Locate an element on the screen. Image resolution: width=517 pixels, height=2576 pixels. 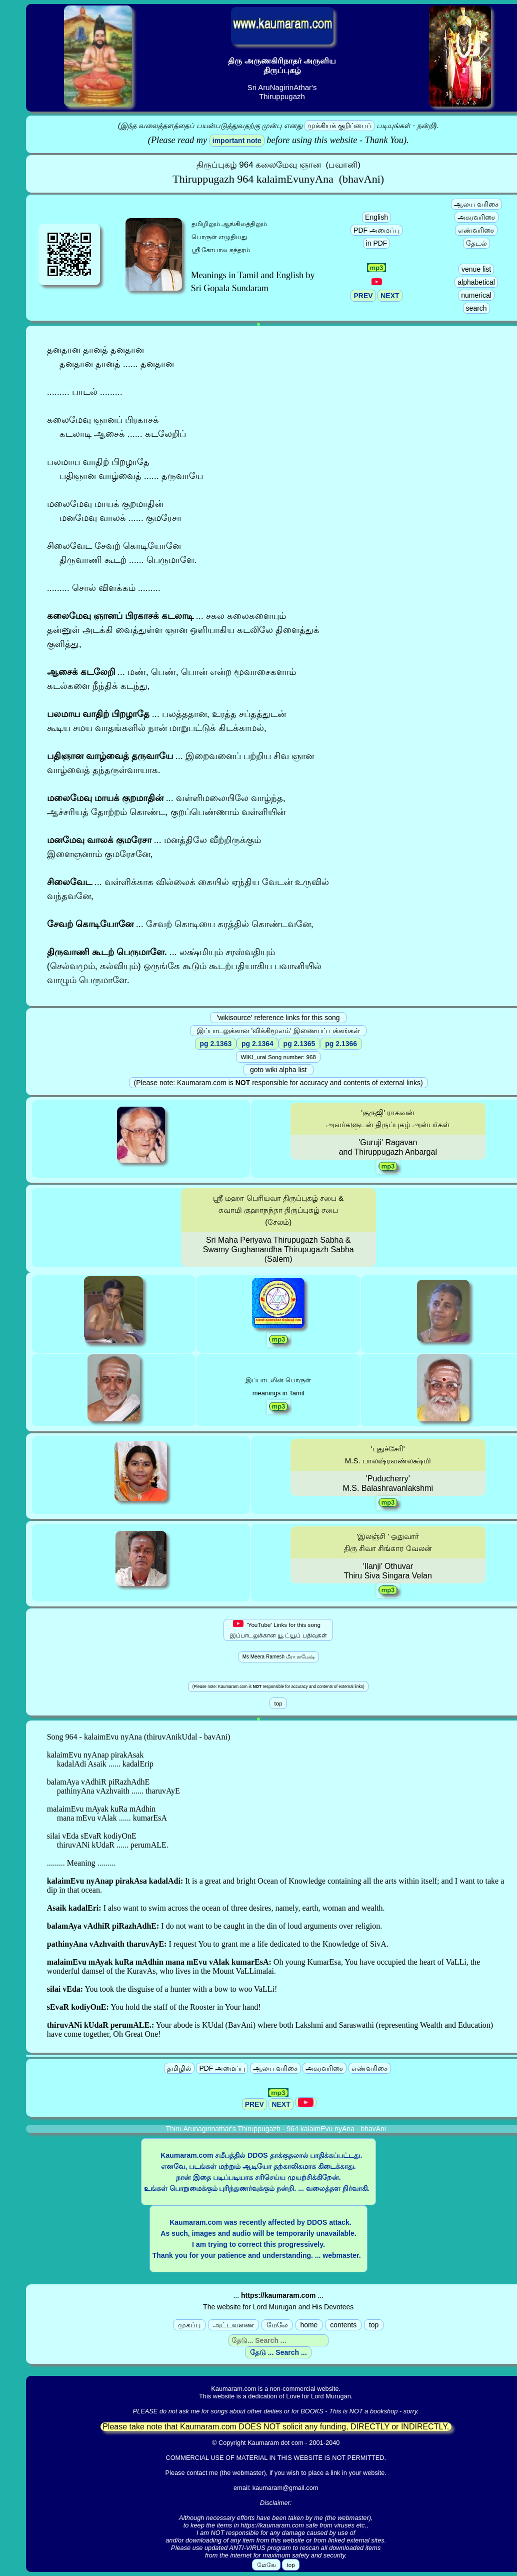
தமிழில் is located at coordinates (179, 2068).